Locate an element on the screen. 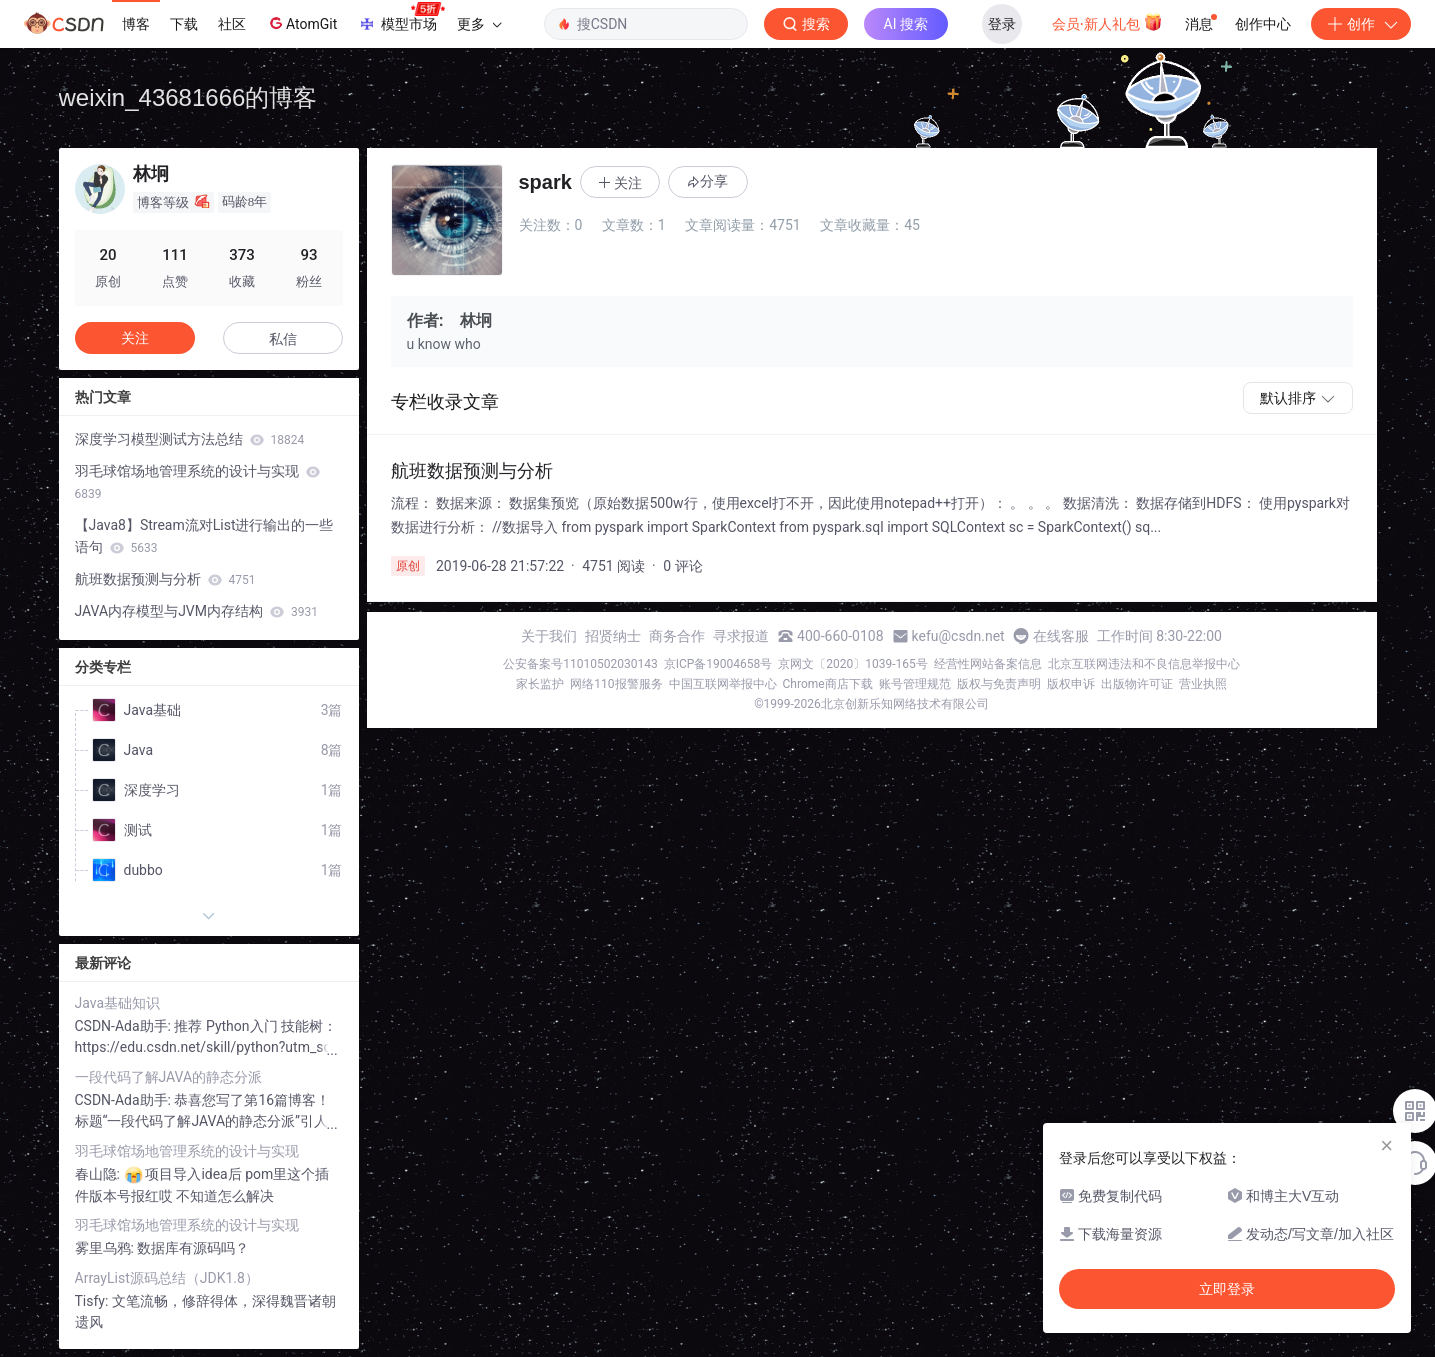 This screenshot has height=1357, width=1435. 经营性网站备案信息 is located at coordinates (988, 664).